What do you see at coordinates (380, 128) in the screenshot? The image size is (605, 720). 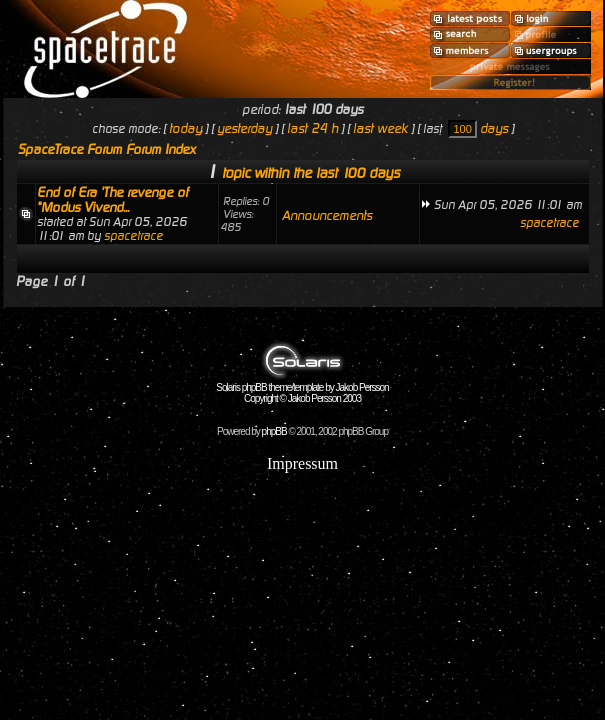 I see `last week` at bounding box center [380, 128].